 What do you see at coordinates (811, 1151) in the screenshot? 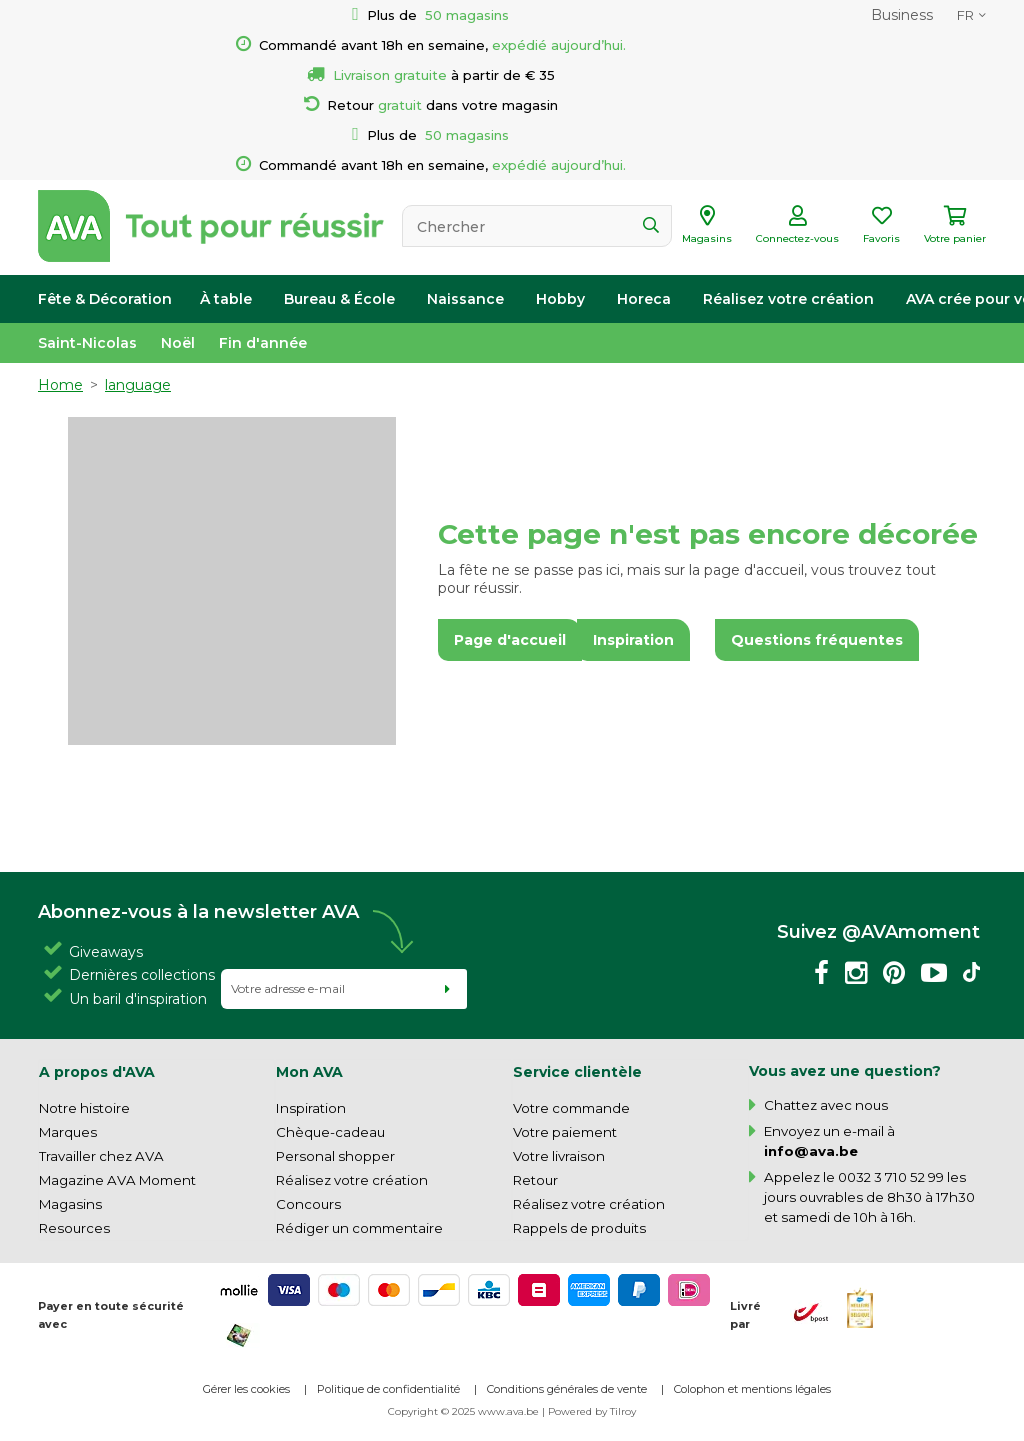
I see `info@ava.be` at bounding box center [811, 1151].